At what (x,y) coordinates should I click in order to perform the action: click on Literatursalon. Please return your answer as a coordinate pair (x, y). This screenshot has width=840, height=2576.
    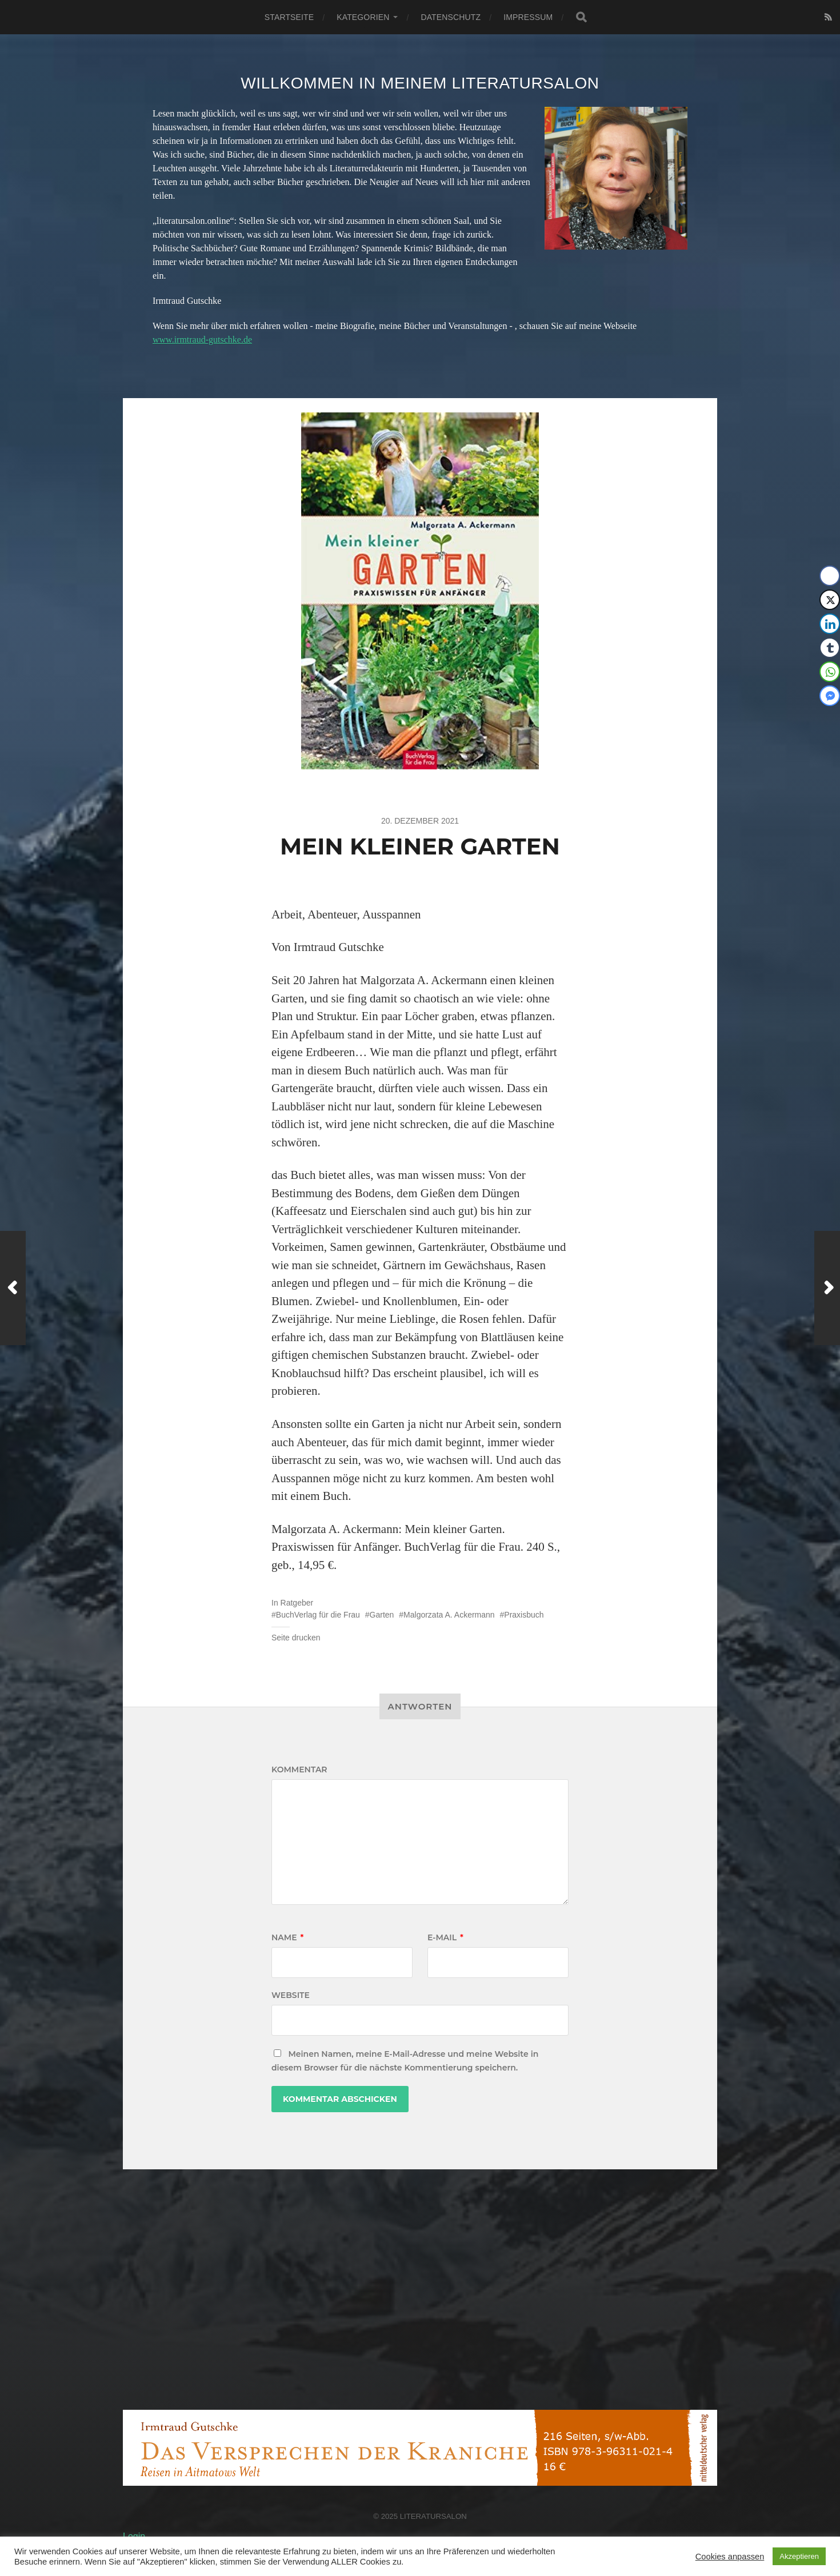
    Looking at the image, I should click on (433, 2516).